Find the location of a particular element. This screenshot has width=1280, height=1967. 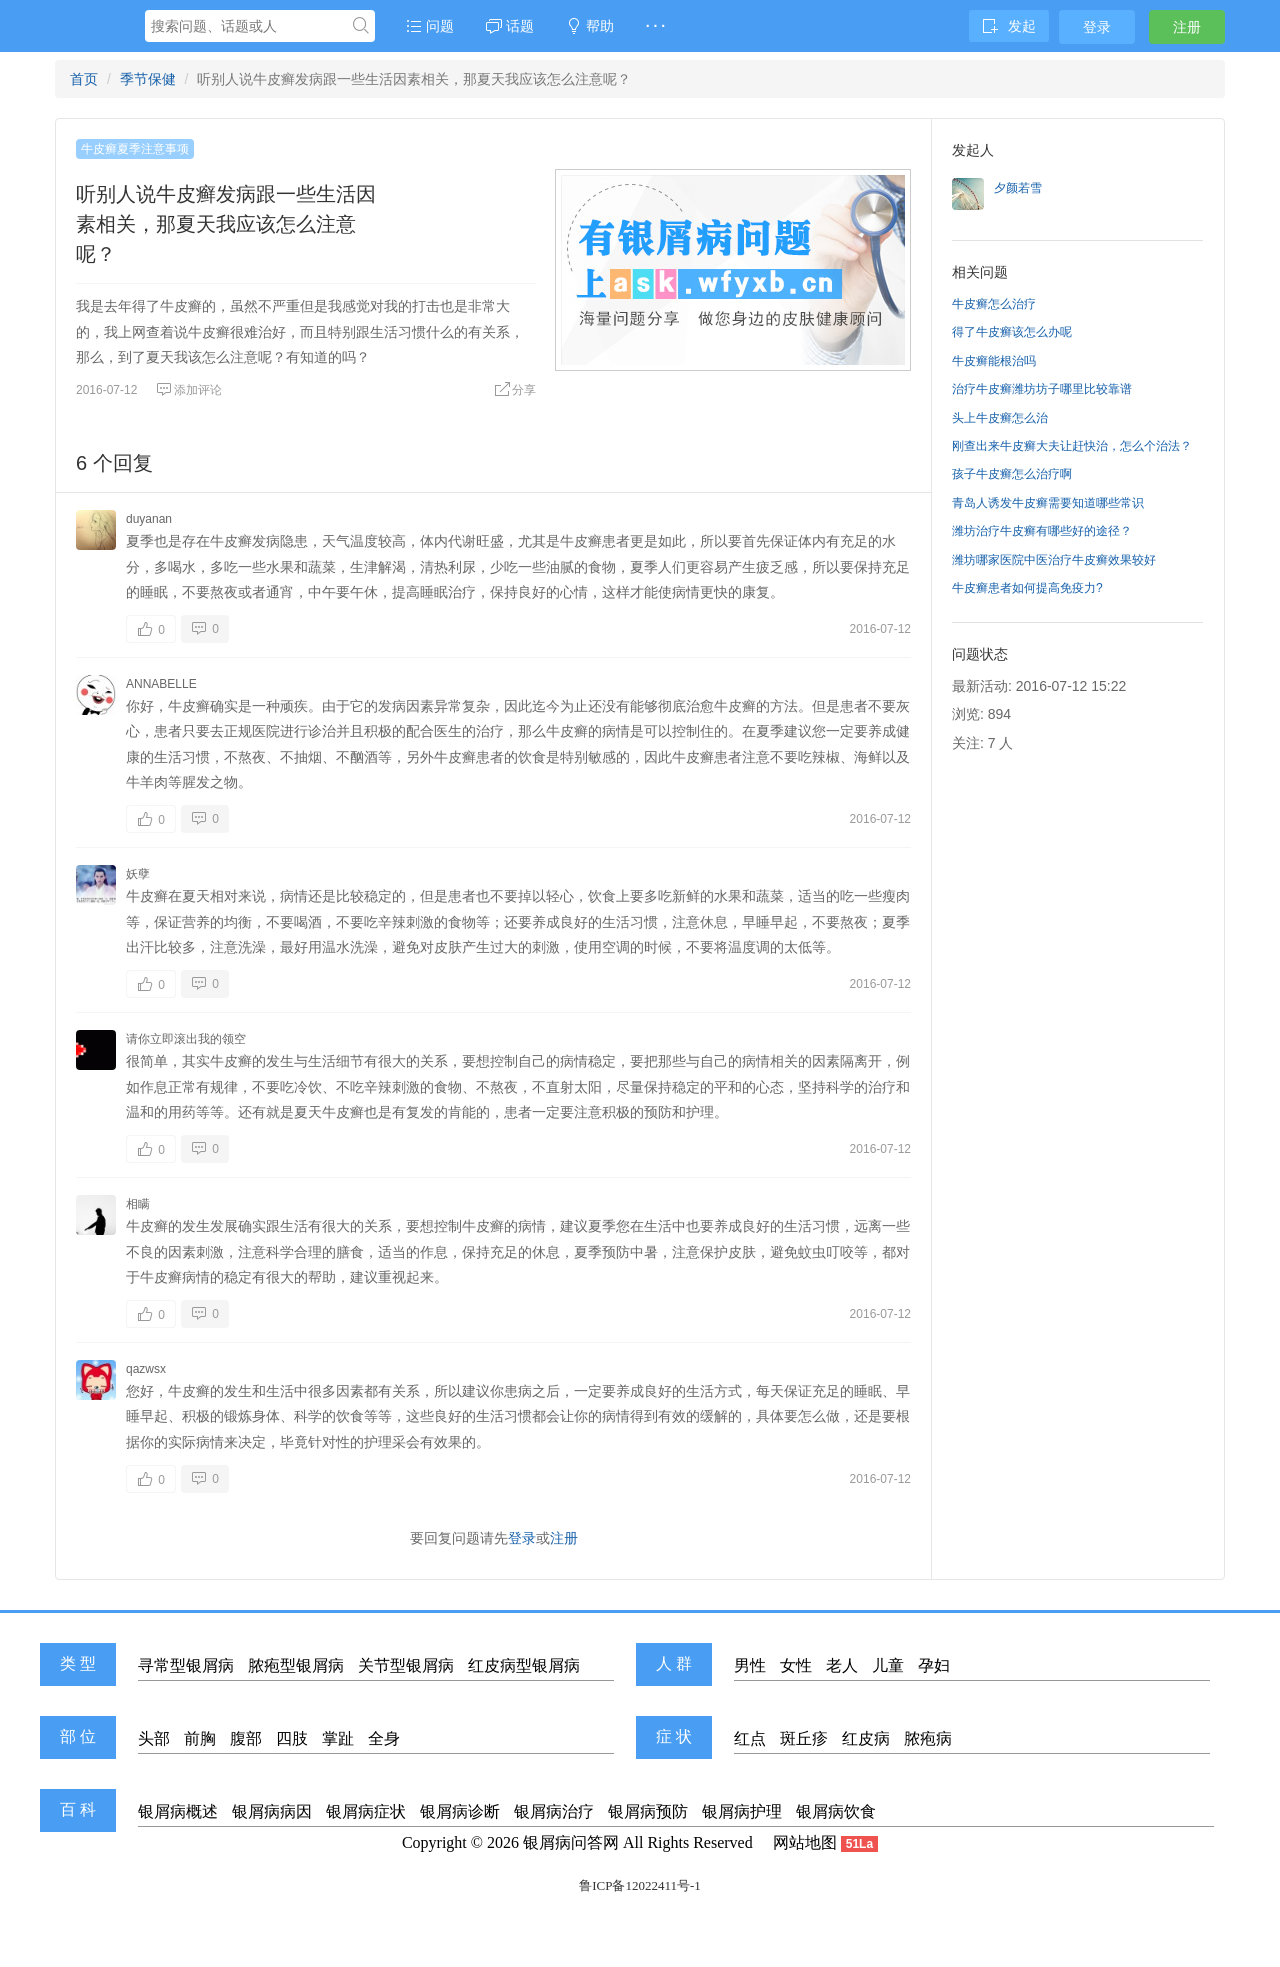

银屑病护理 is located at coordinates (742, 1811).